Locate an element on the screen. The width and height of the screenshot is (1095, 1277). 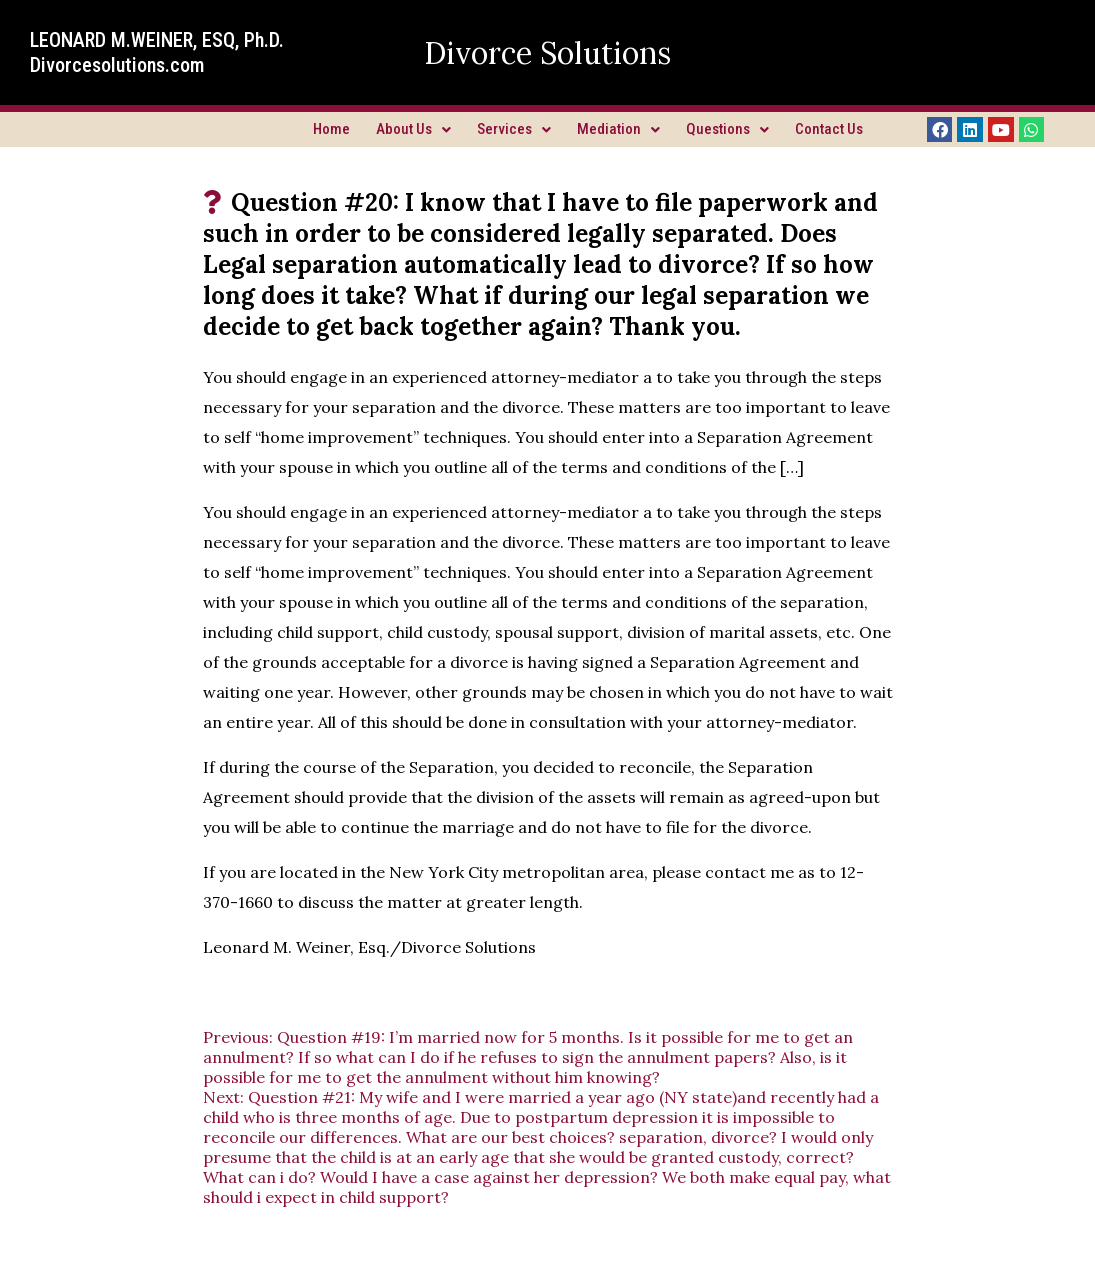
Home is located at coordinates (331, 129).